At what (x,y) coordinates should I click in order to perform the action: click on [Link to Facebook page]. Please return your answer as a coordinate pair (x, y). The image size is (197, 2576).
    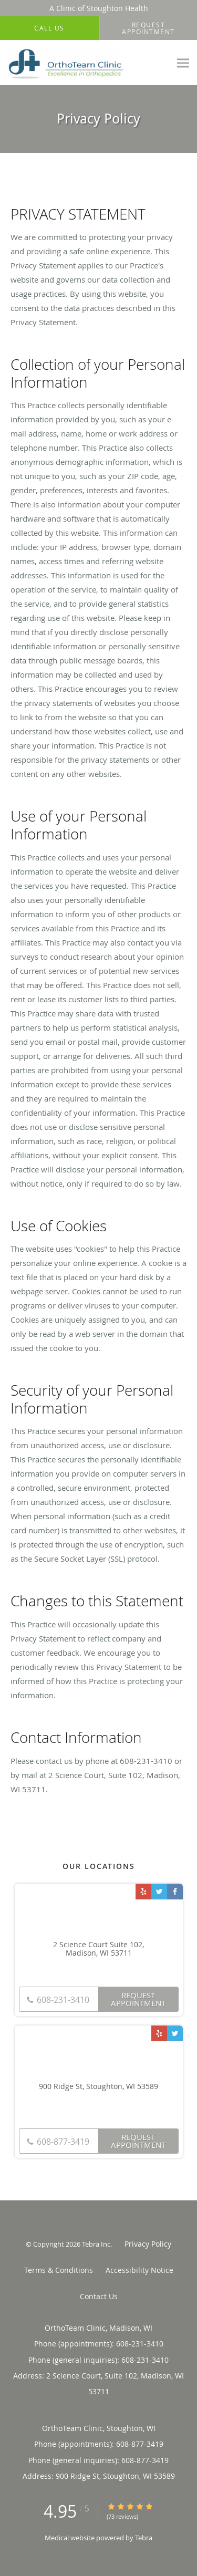
    Looking at the image, I should click on (175, 1891).